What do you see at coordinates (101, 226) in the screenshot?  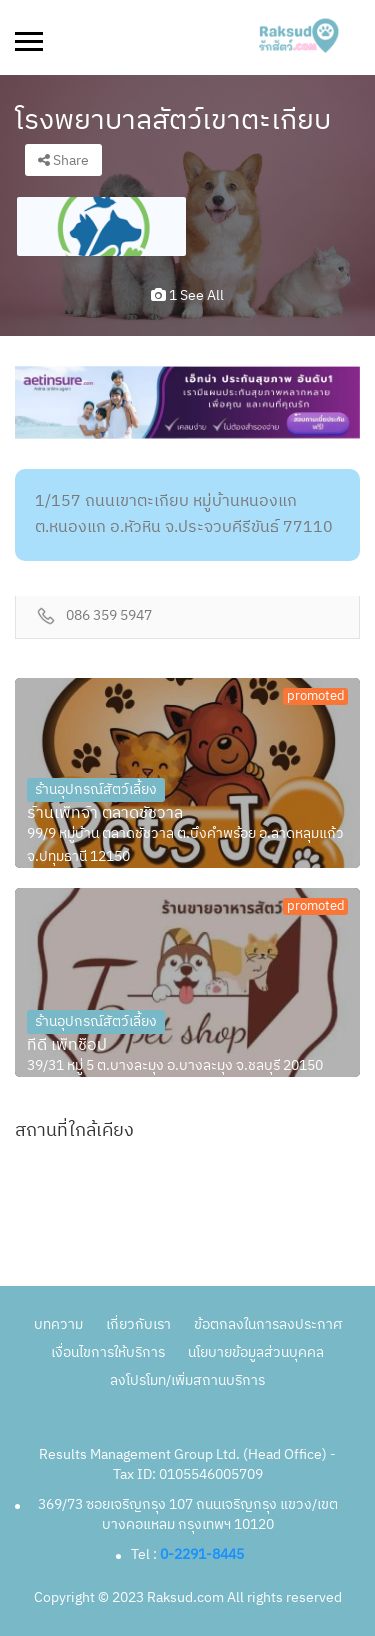 I see `[option]` at bounding box center [101, 226].